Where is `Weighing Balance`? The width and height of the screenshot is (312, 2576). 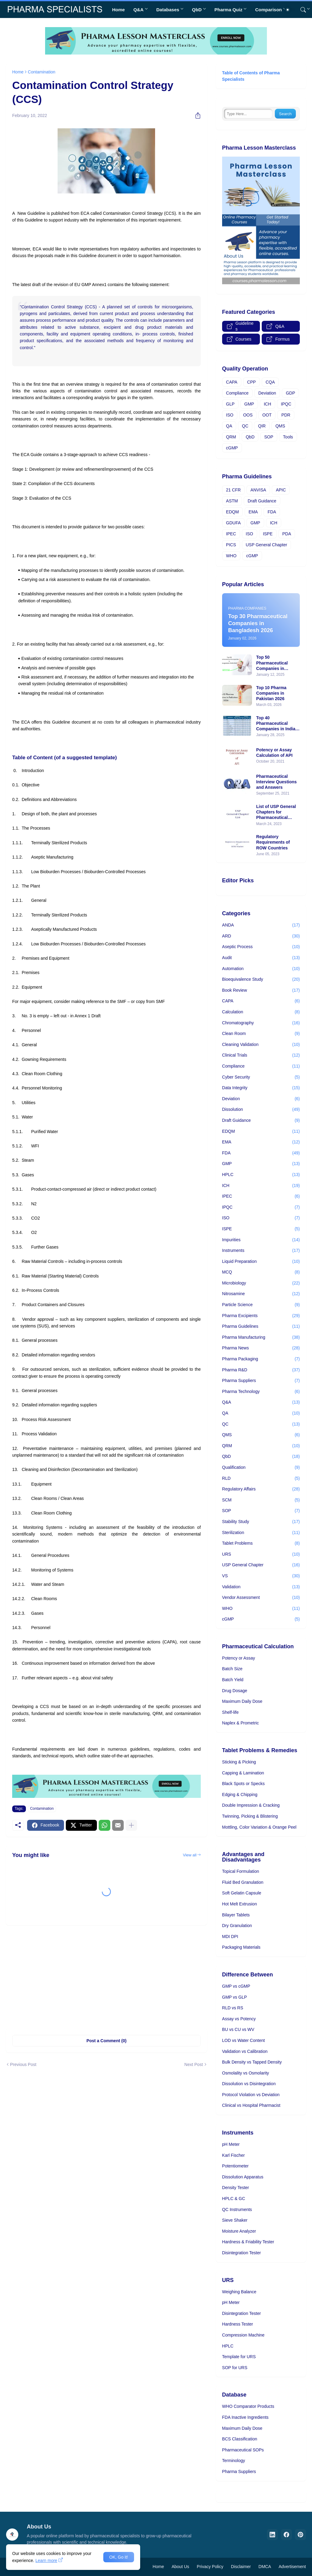
Weighing Balance is located at coordinates (239, 2291).